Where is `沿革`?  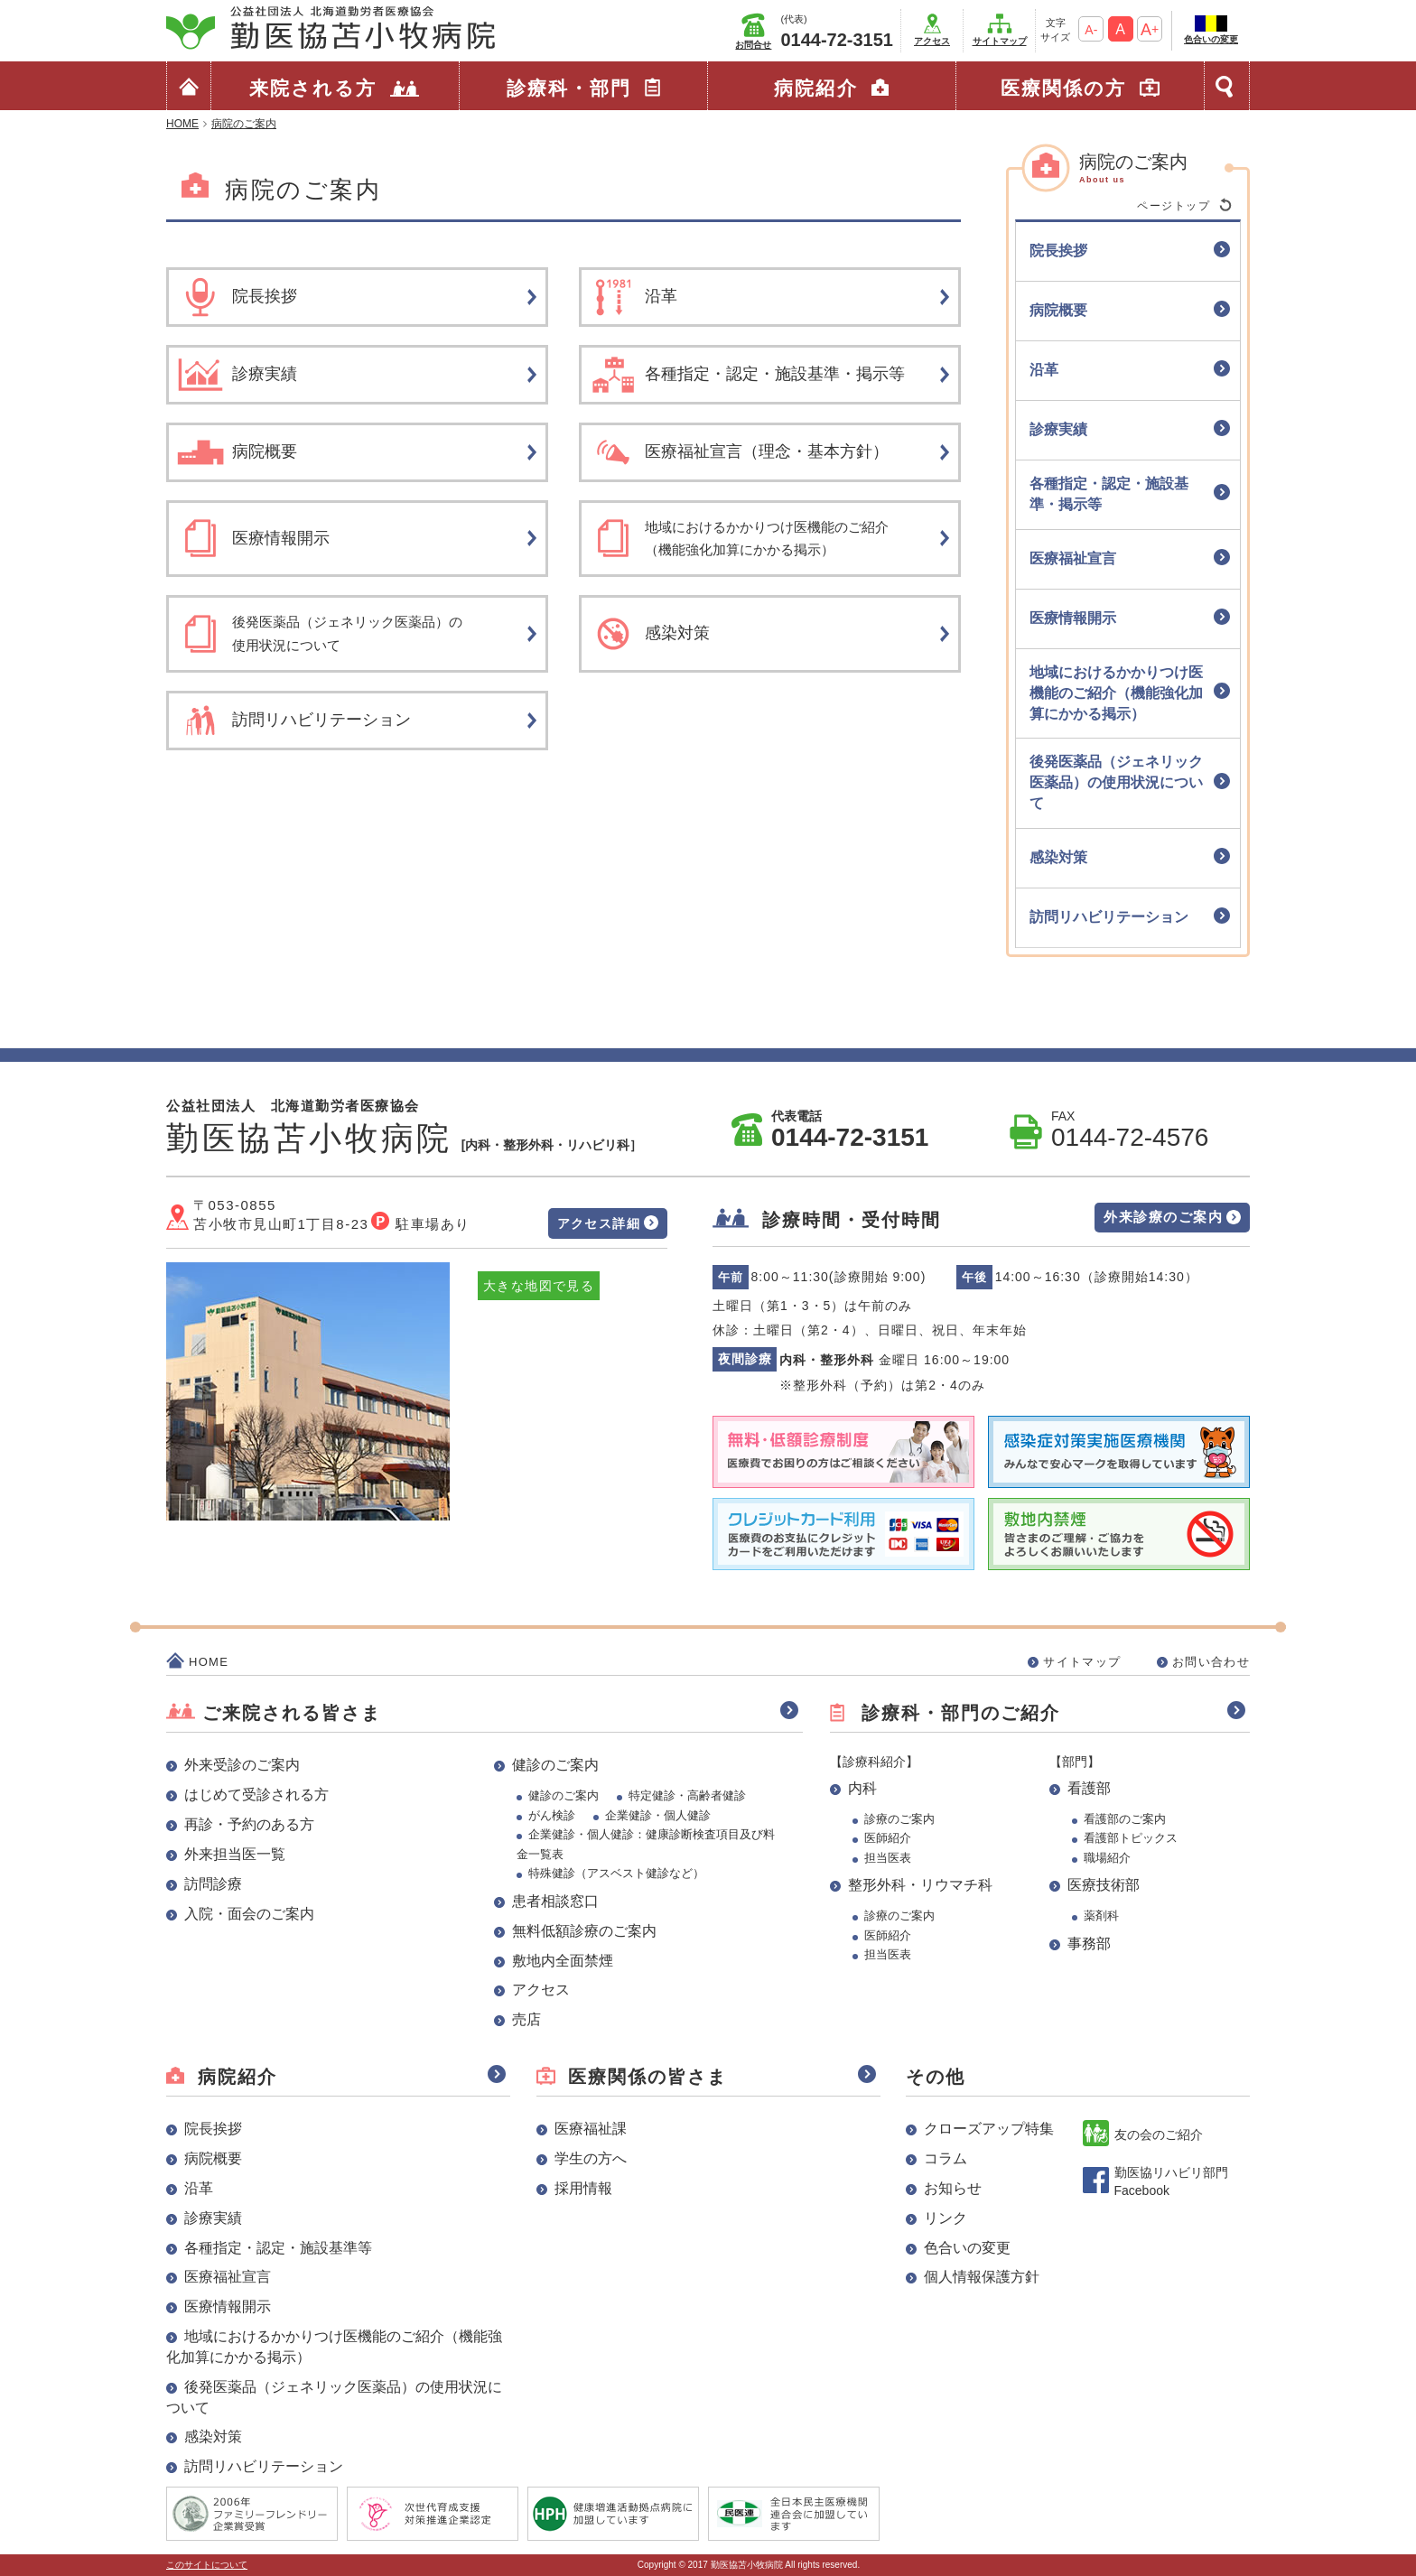
沿革 is located at coordinates (198, 2188).